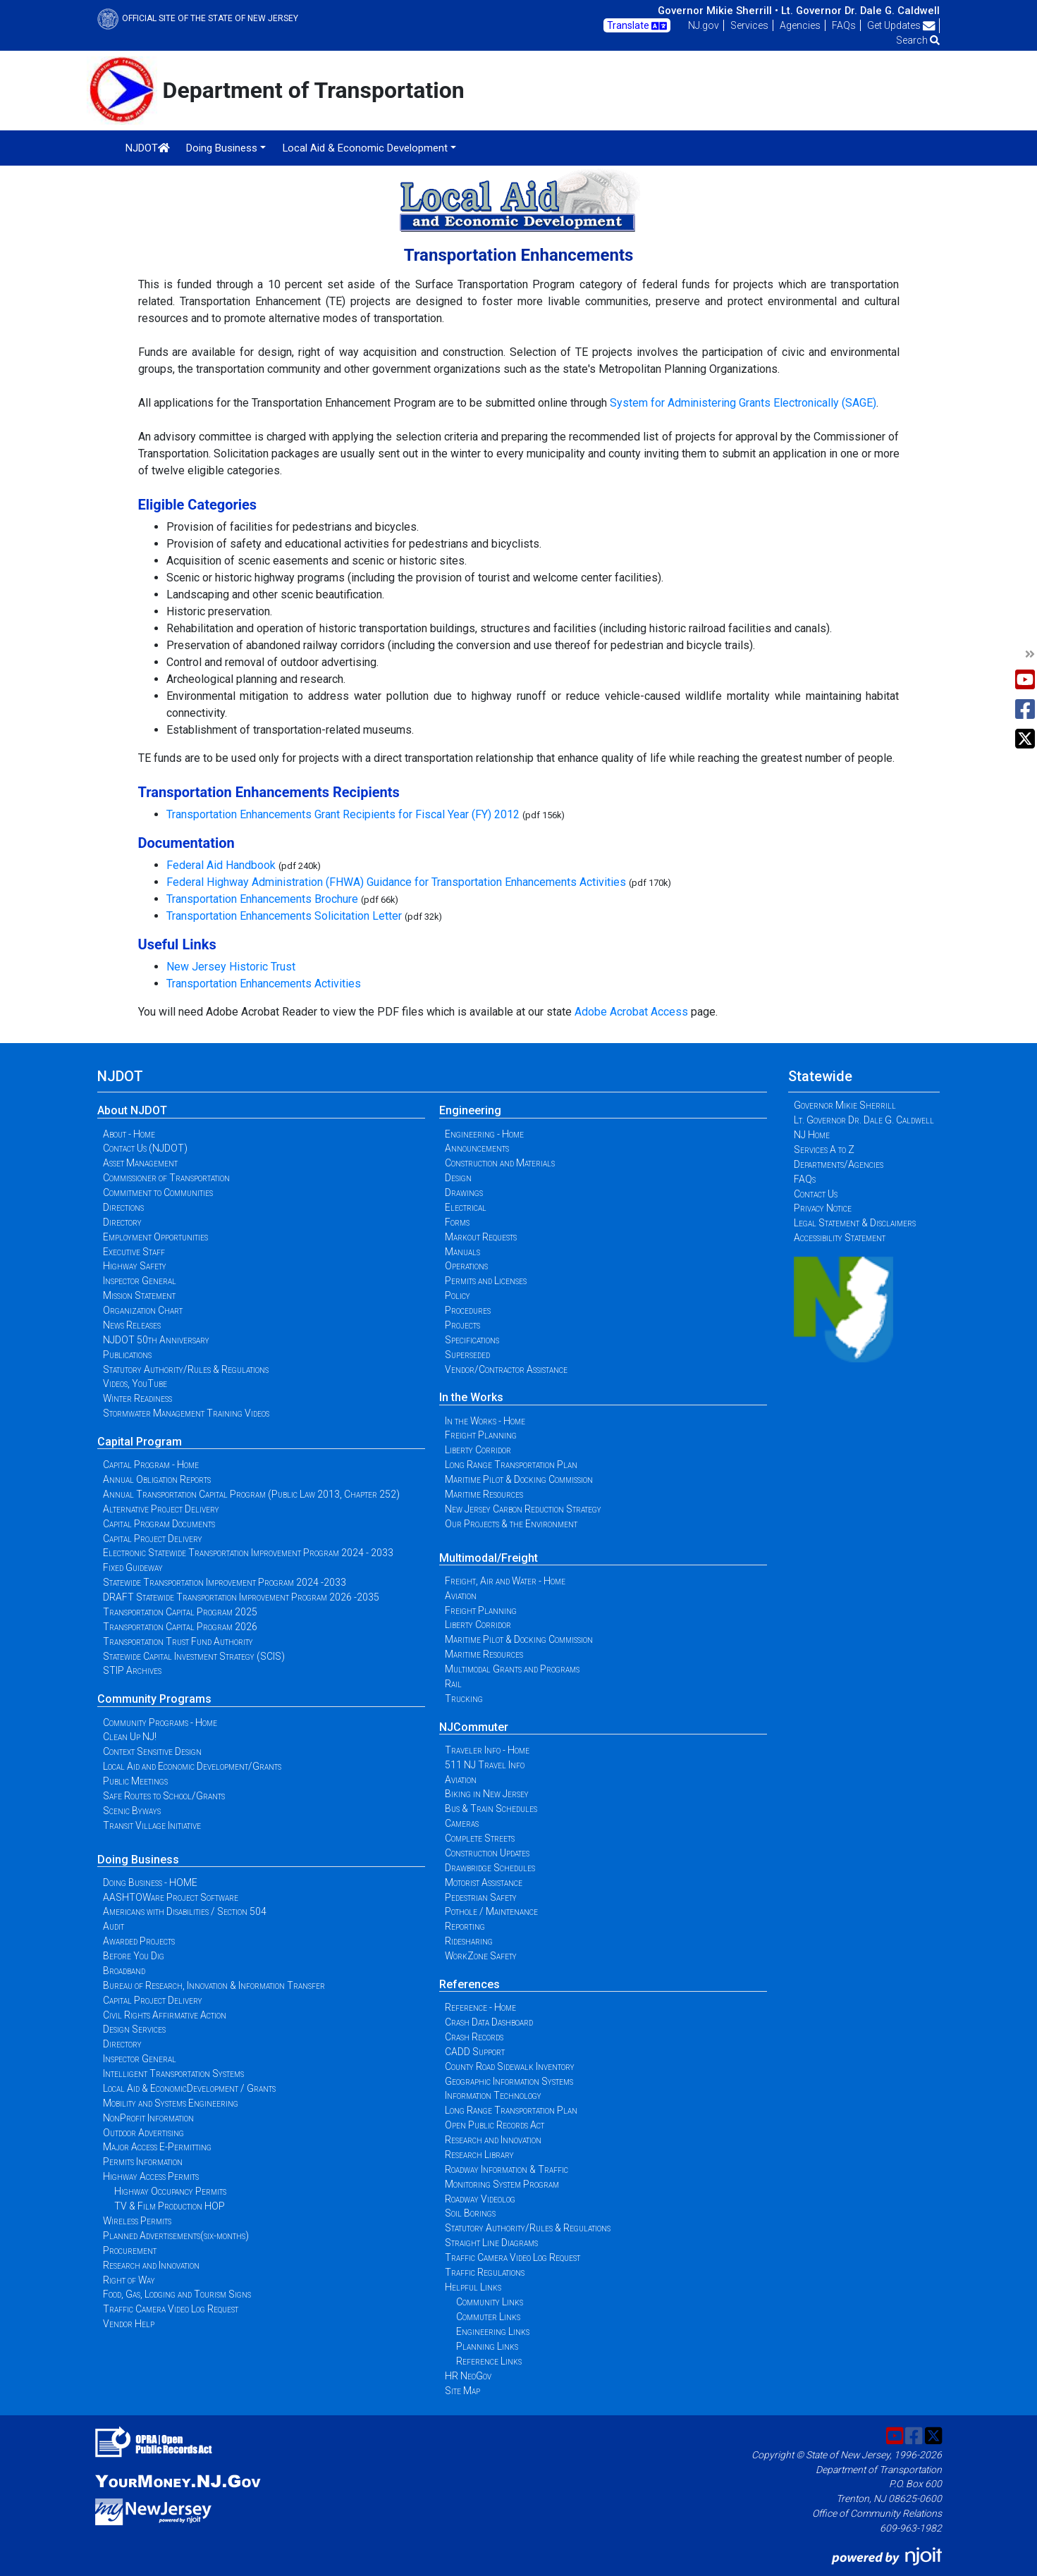  Describe the element at coordinates (490, 1867) in the screenshot. I see `Drawbridge Schedules` at that location.